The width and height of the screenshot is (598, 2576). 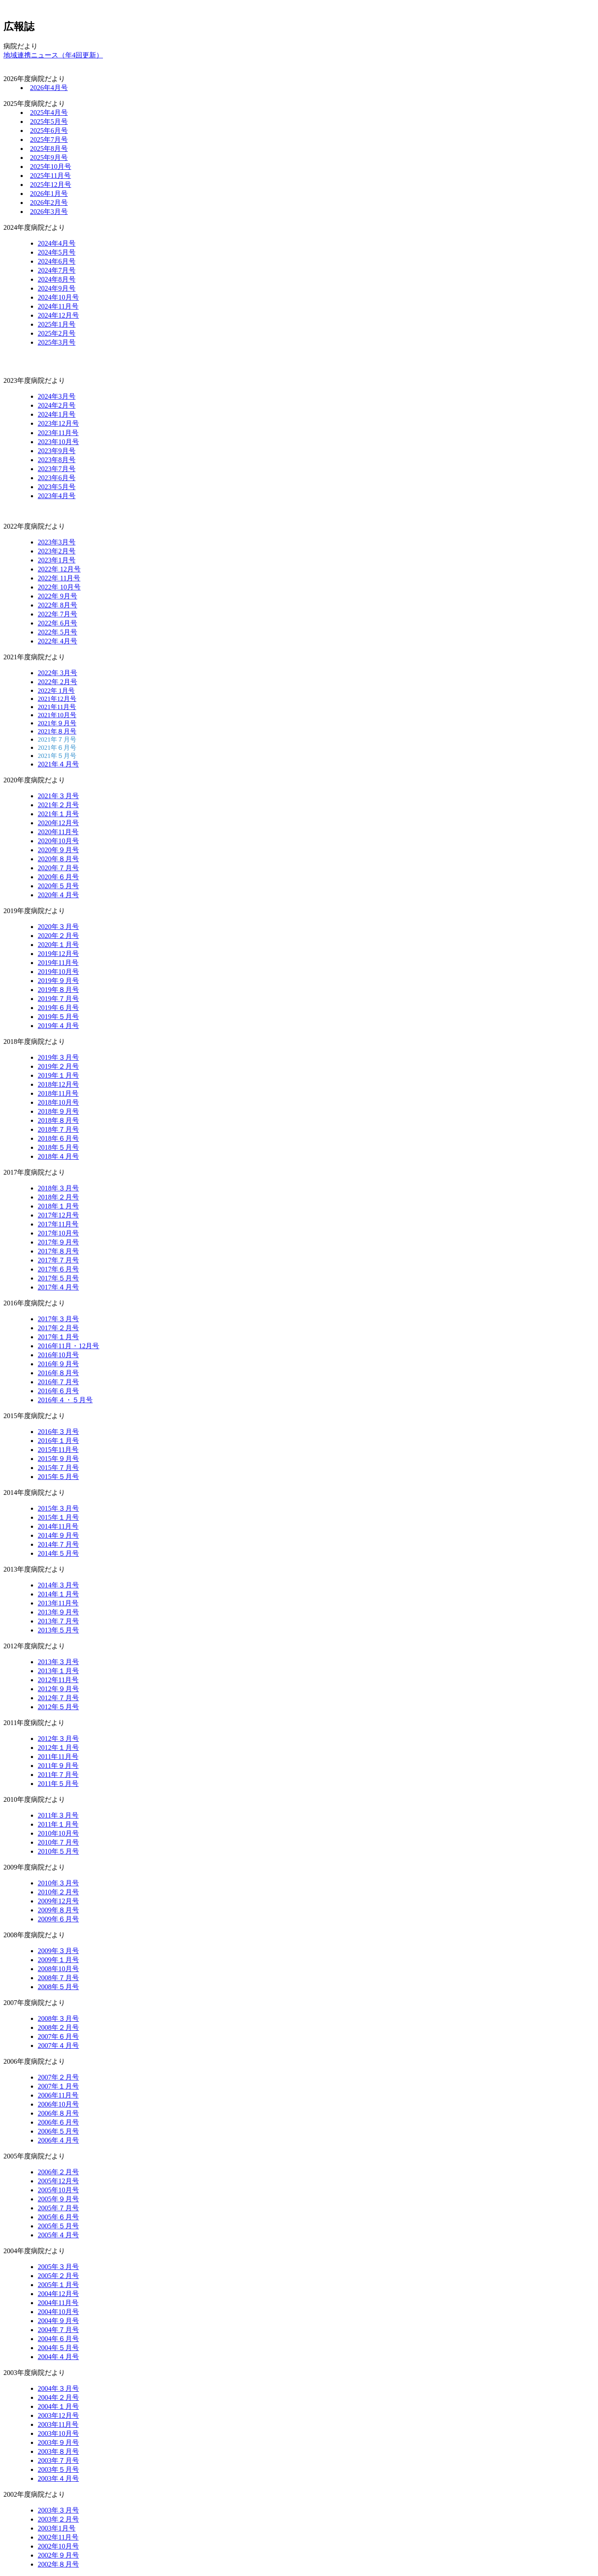 What do you see at coordinates (58, 1706) in the screenshot?
I see `2012年５月号` at bounding box center [58, 1706].